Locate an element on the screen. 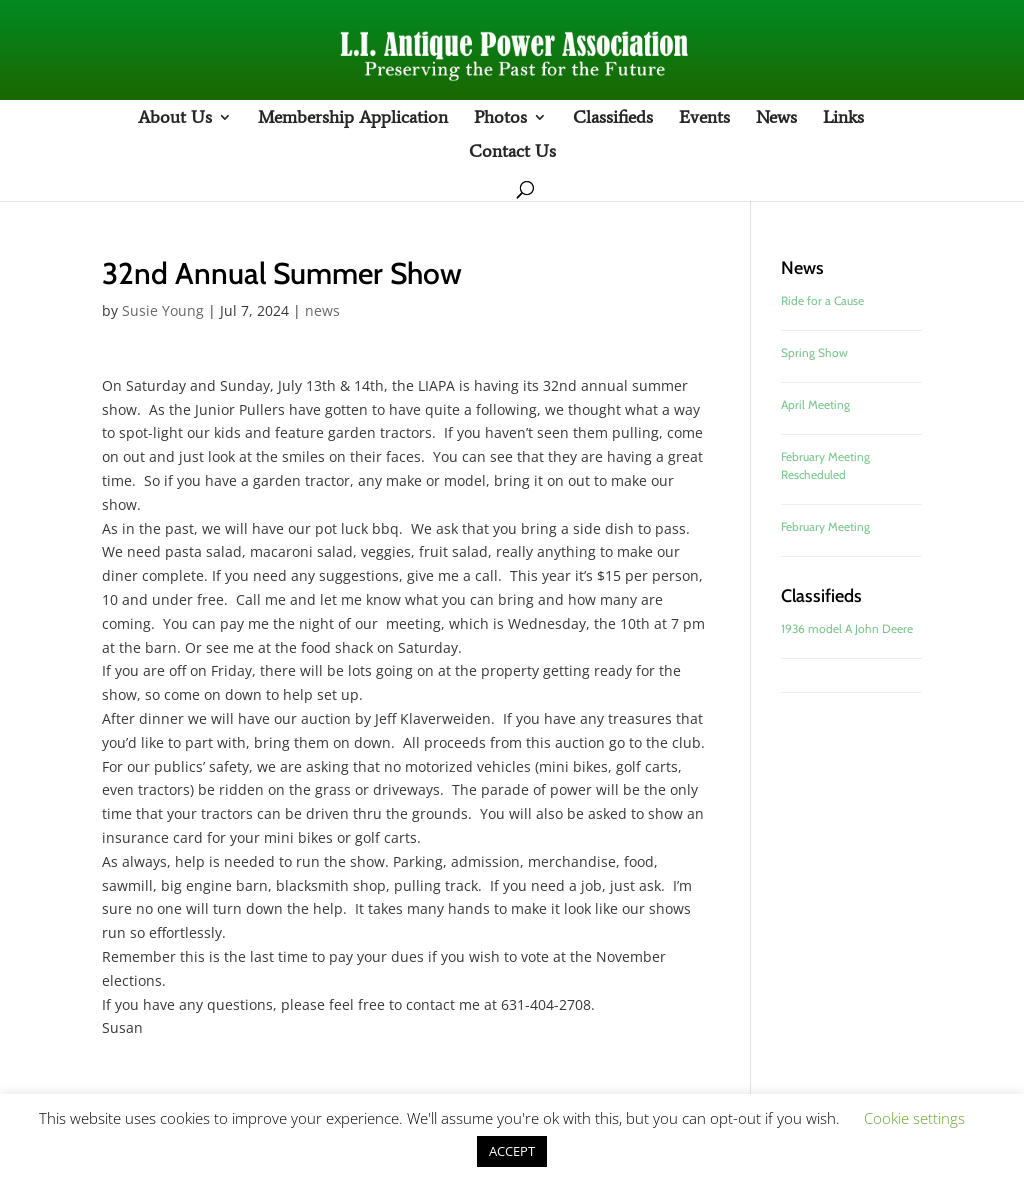  Classifieds is located at coordinates (613, 119).